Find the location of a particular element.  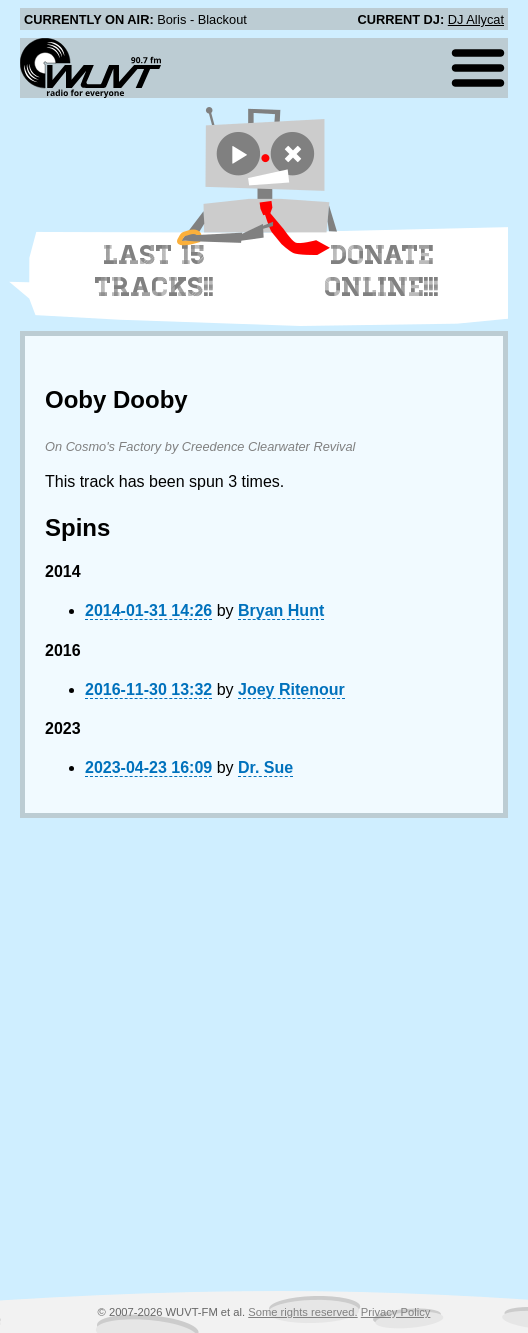

Last 15 Tracks!! is located at coordinates (154, 271).